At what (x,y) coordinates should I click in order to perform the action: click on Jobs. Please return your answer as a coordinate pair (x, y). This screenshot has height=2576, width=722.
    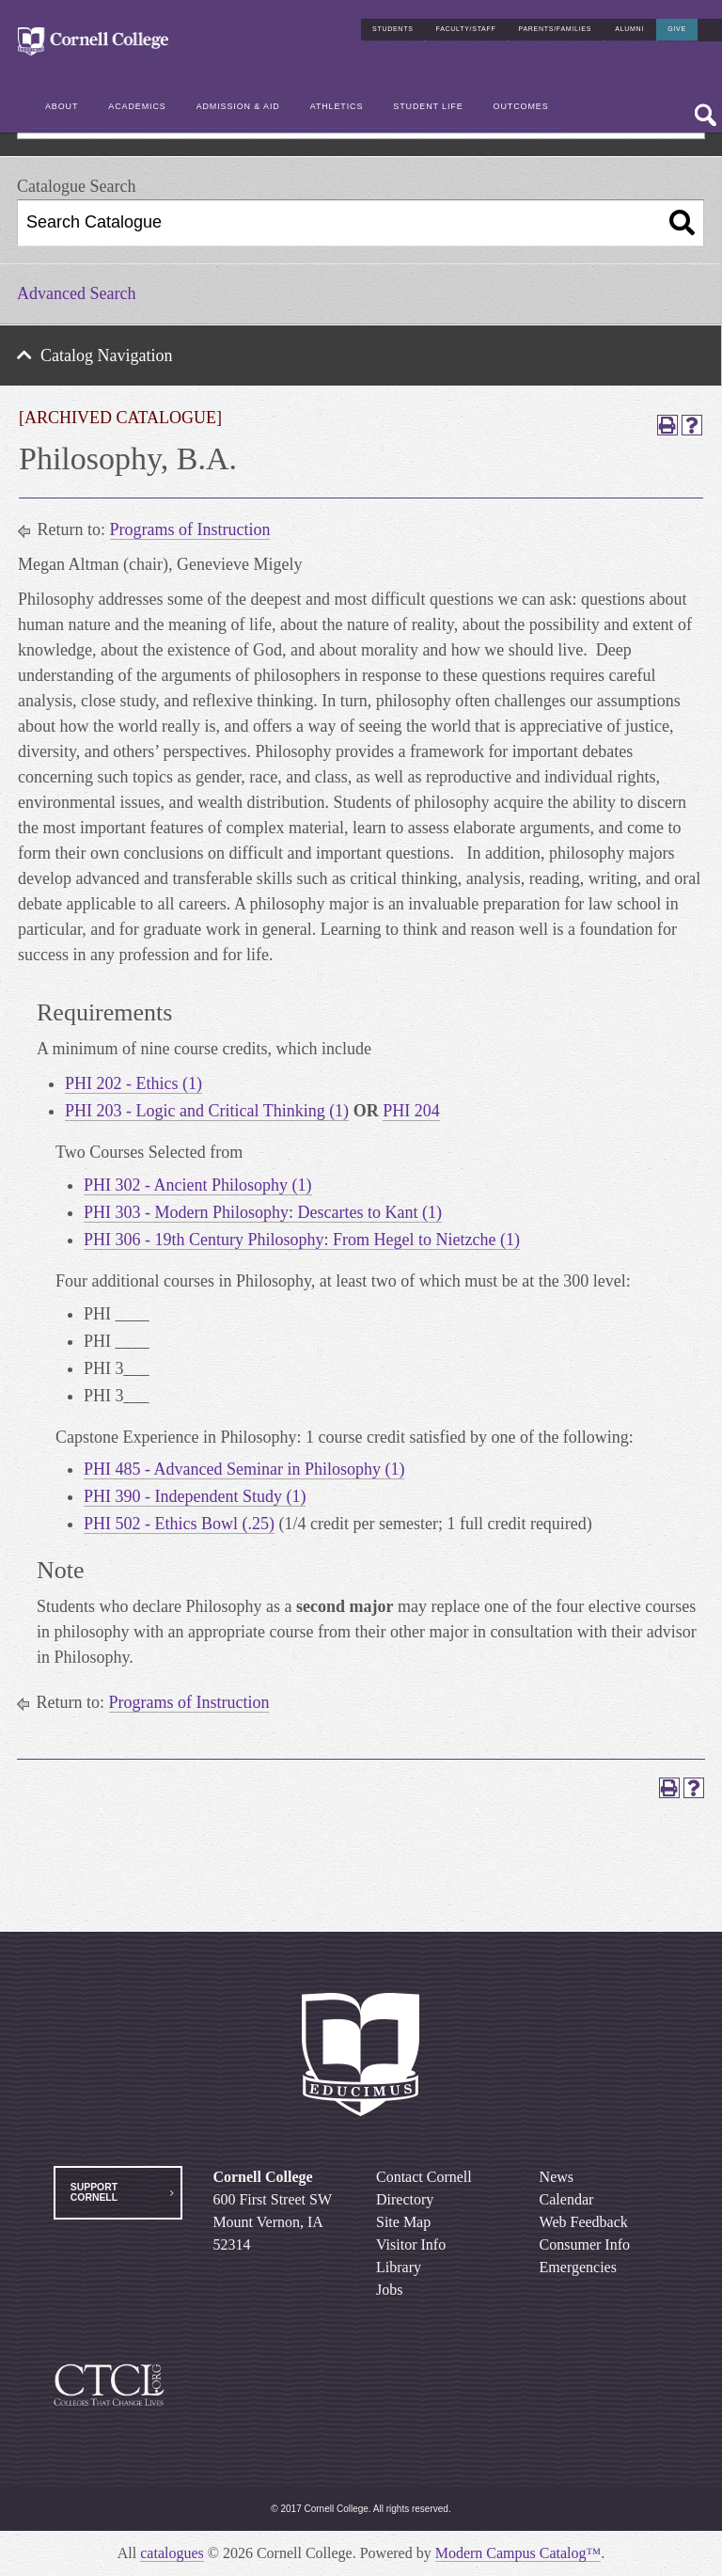
    Looking at the image, I should click on (389, 2290).